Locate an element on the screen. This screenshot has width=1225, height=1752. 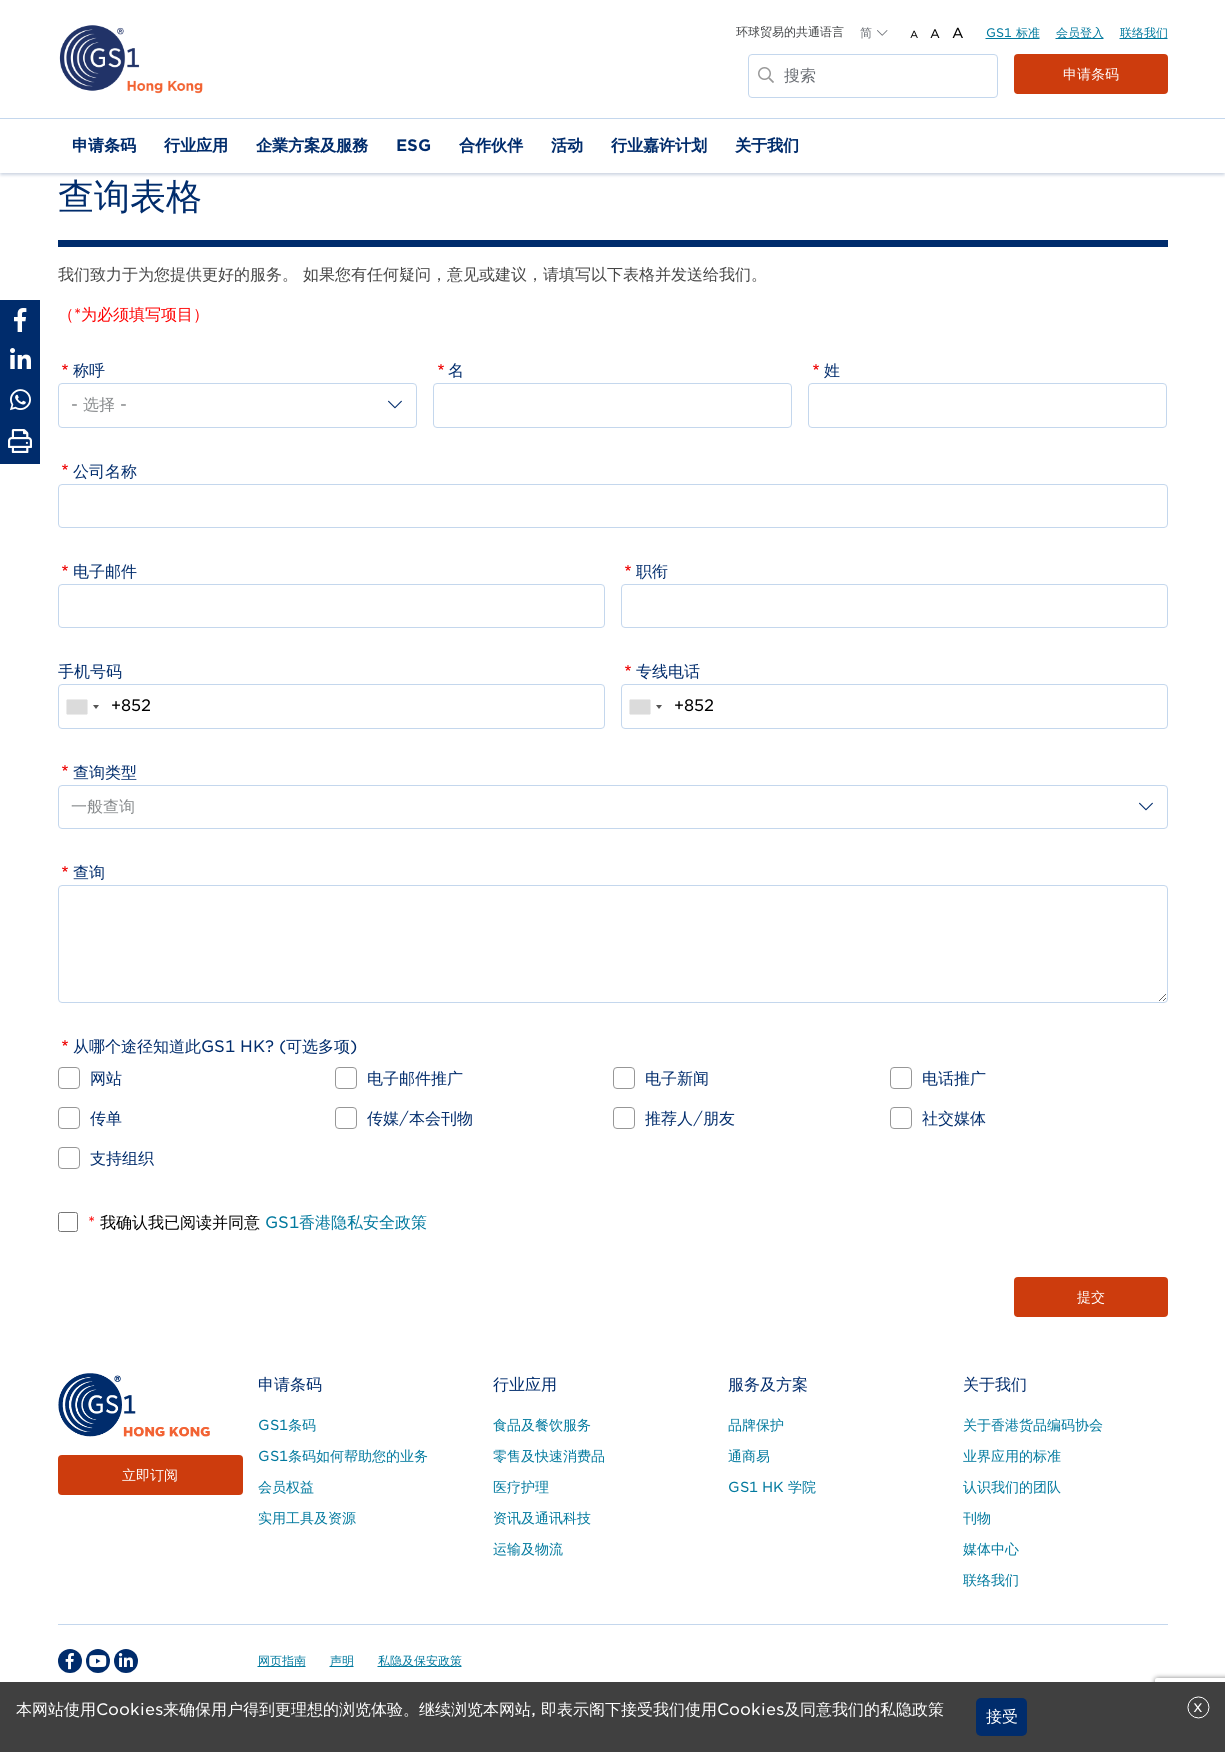
[combobox] is located at coordinates (82, 706).